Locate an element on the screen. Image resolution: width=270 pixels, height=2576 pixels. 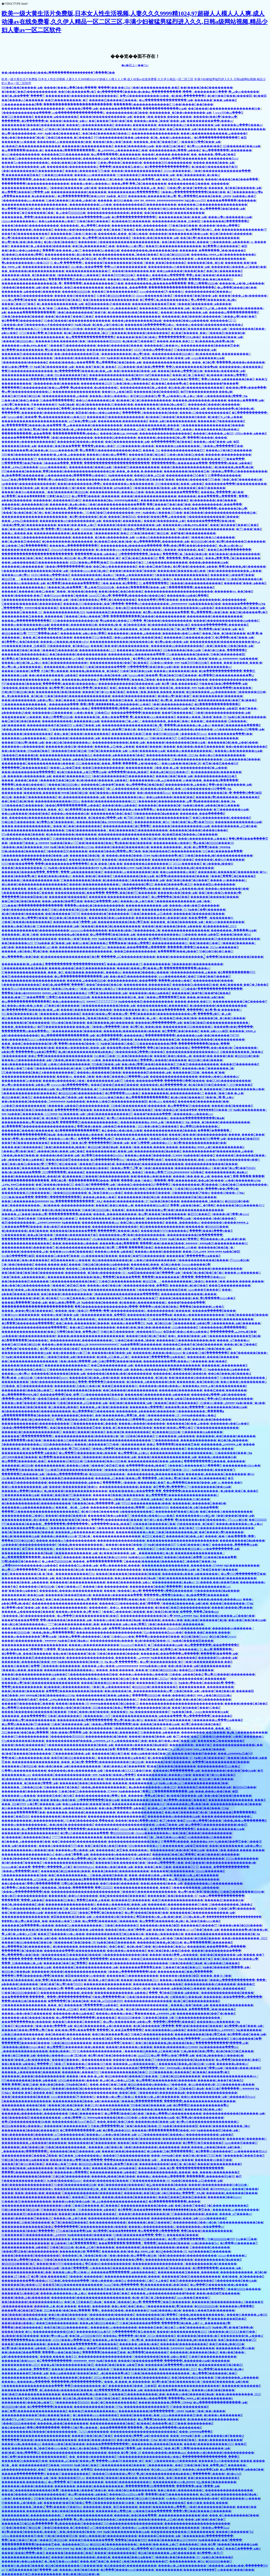
��ҹ��Ƶ���߹ۿ�99��Ƶ��Ʒ is located at coordinates (25, 750).